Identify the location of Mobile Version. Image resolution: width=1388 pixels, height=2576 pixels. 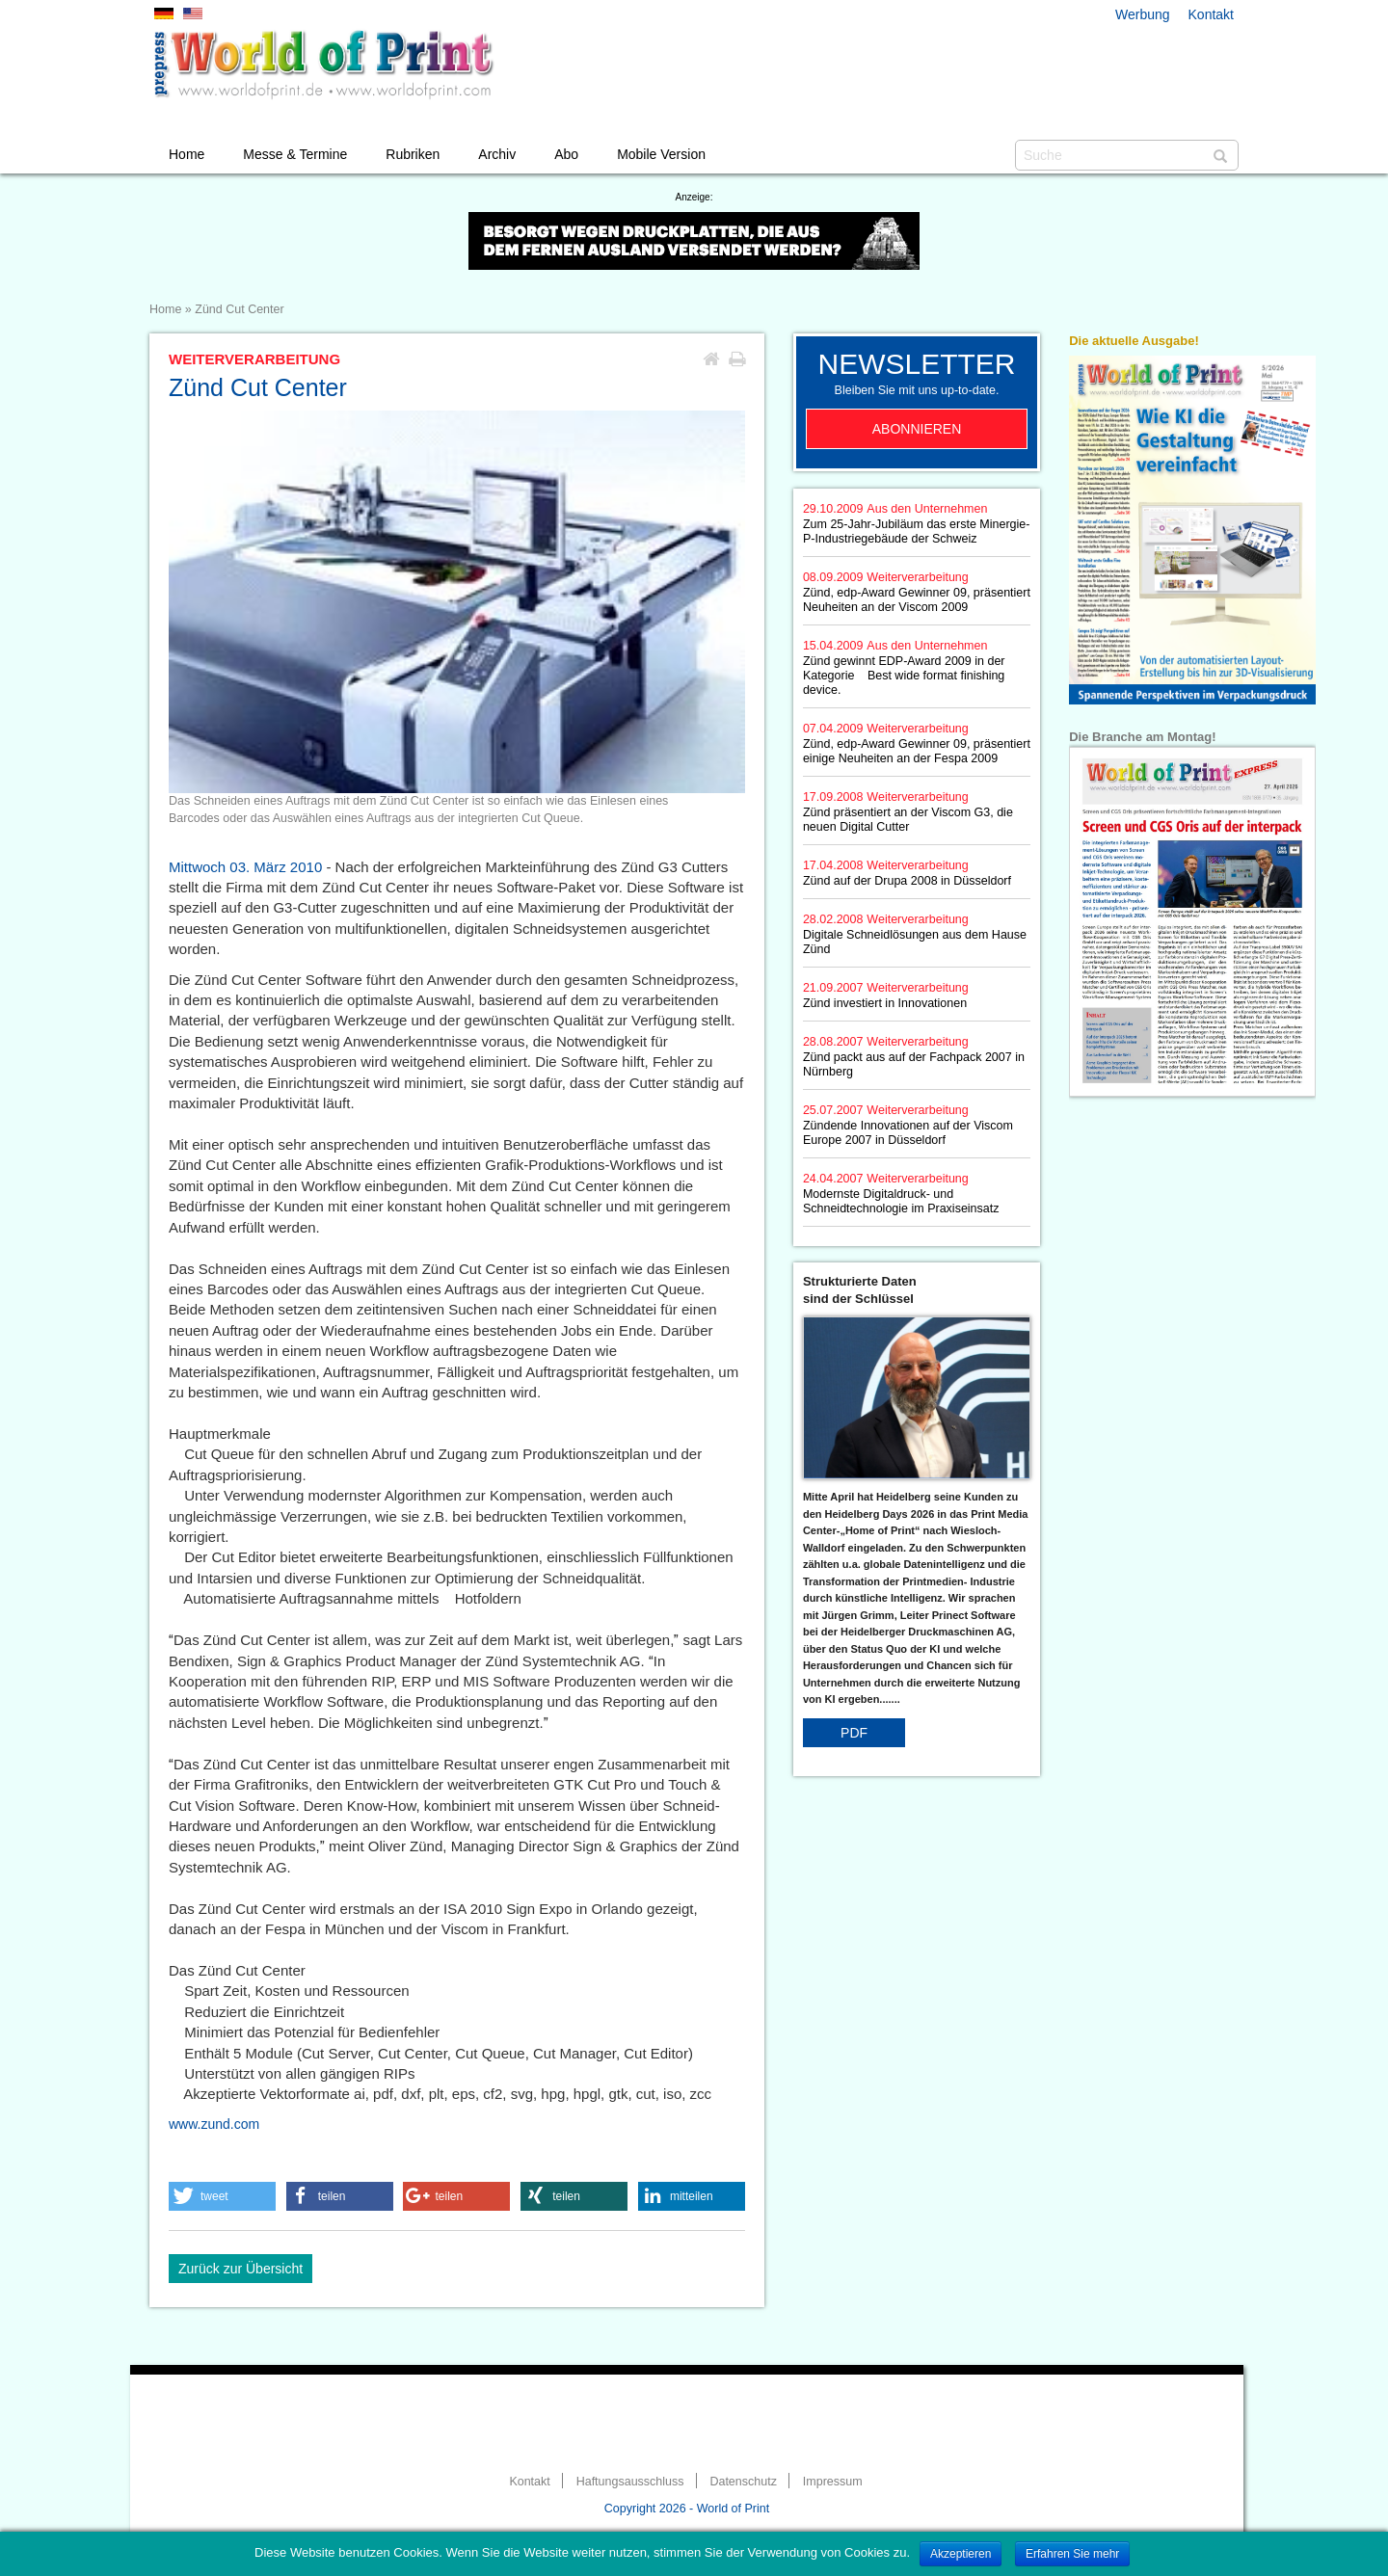
(661, 154).